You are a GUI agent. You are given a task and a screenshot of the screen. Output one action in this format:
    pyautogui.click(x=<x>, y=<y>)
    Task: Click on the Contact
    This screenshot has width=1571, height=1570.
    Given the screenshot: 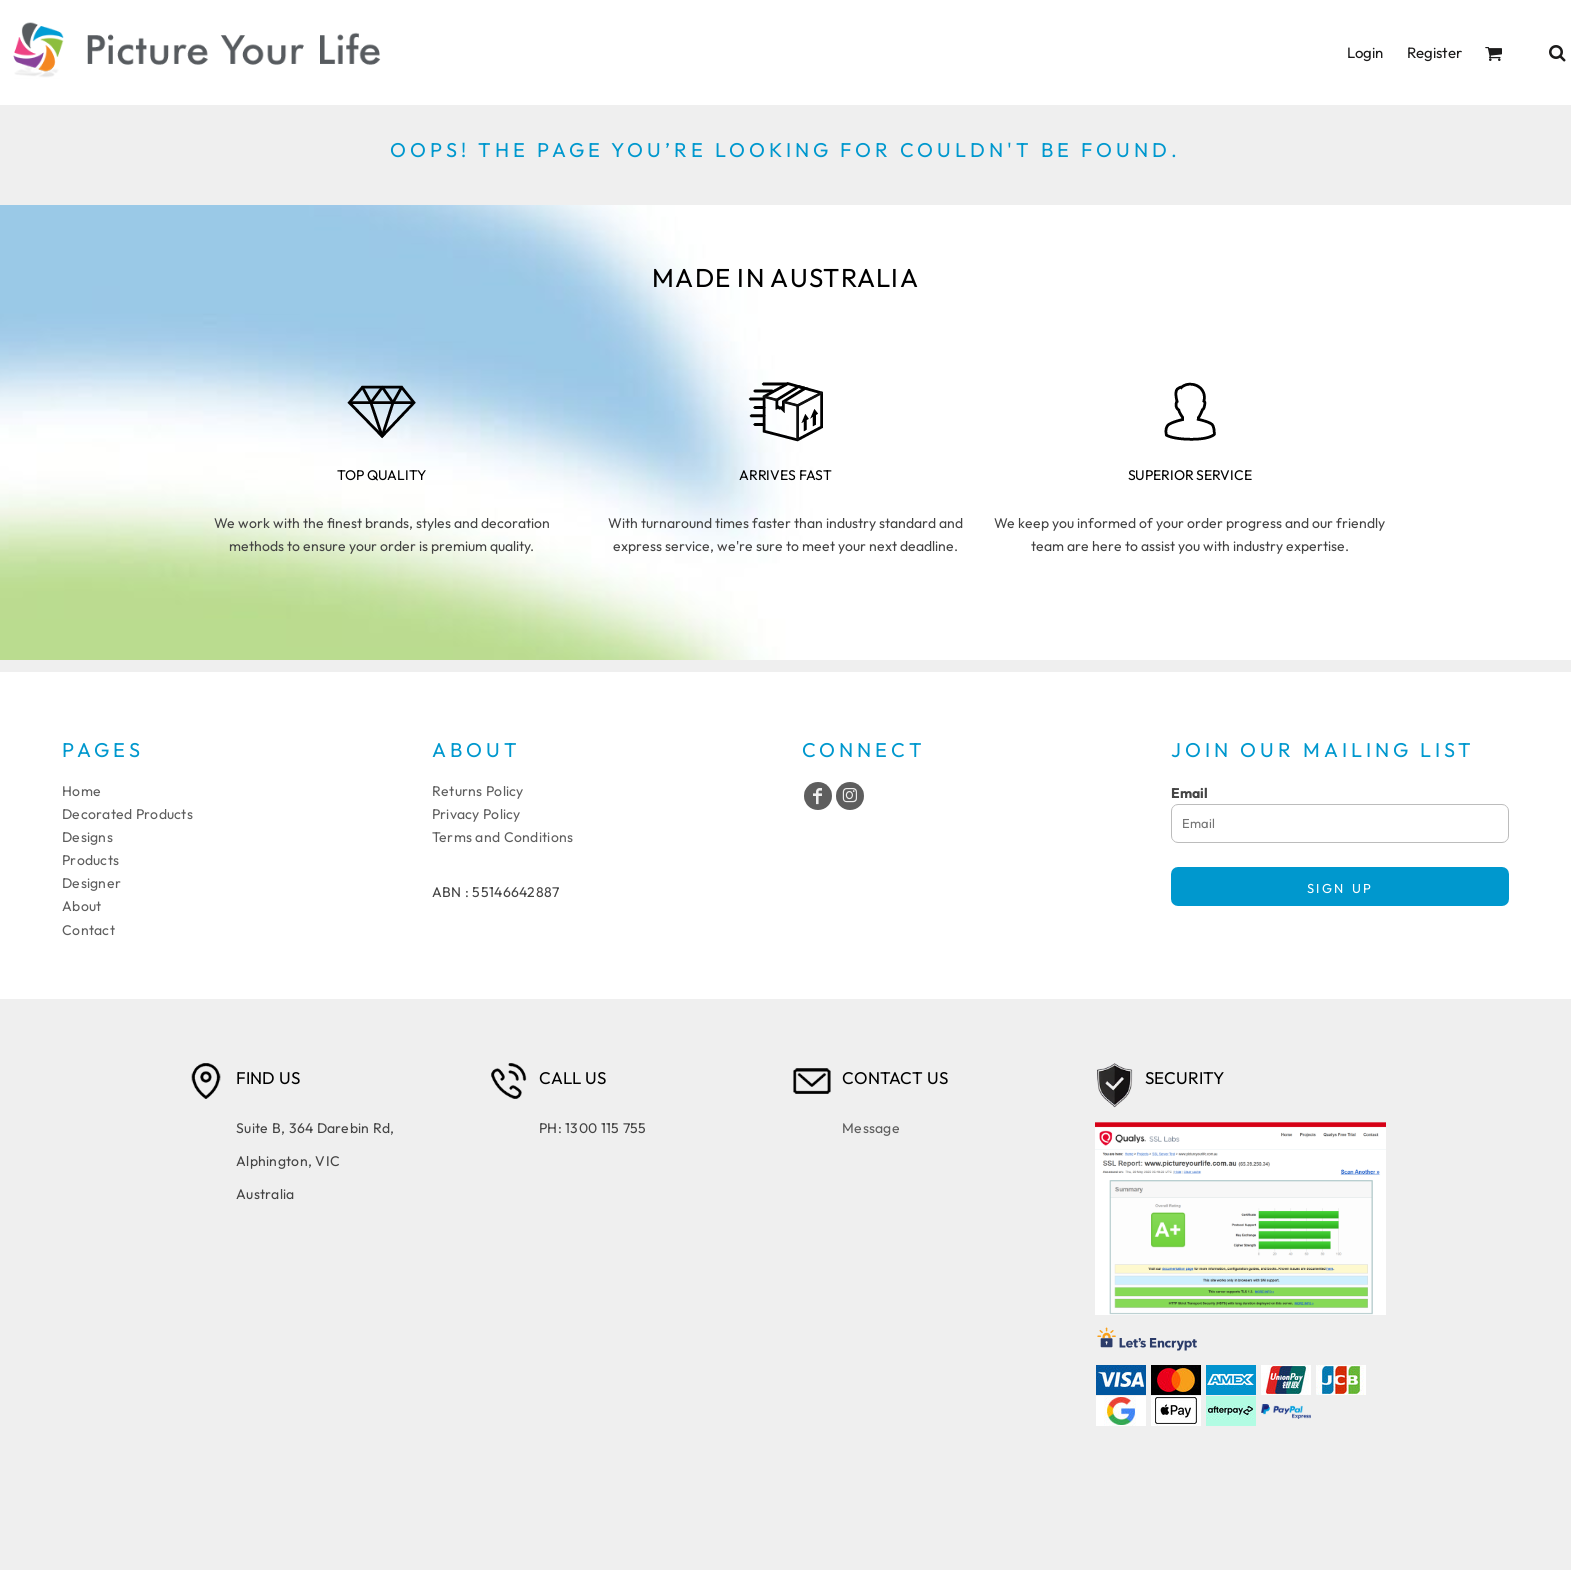 What is the action you would take?
    pyautogui.click(x=88, y=930)
    